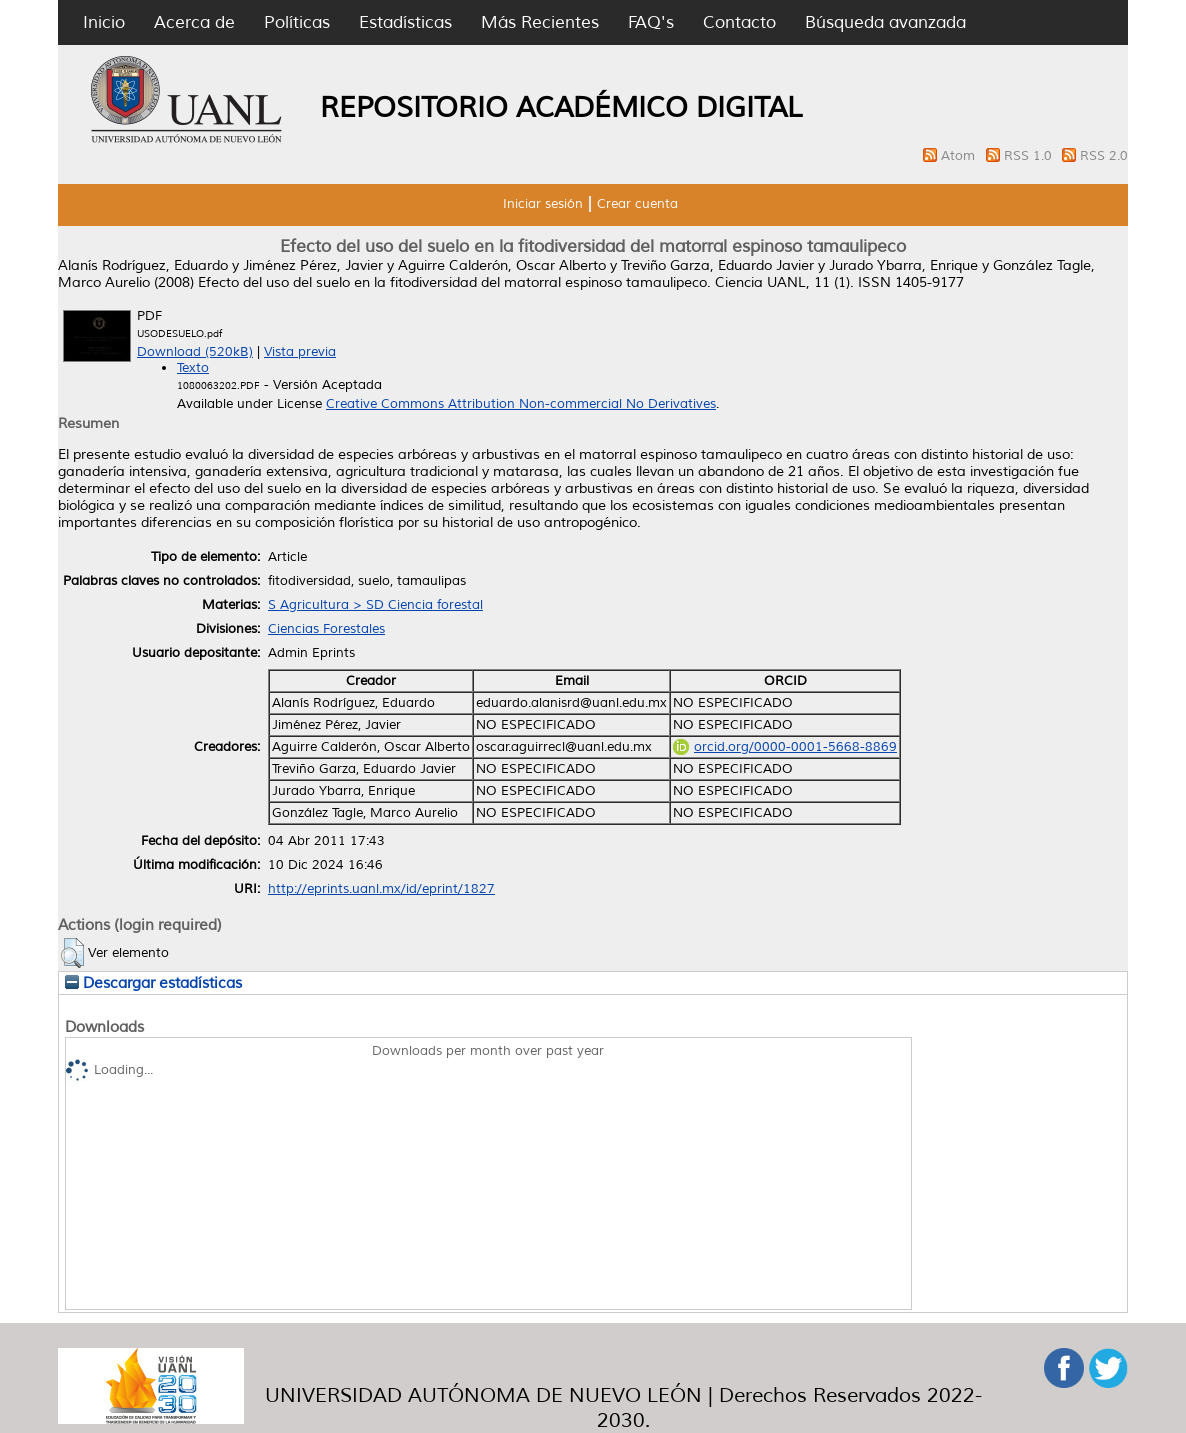 The height and width of the screenshot is (1433, 1186). I want to click on Vista previa, so click(300, 352).